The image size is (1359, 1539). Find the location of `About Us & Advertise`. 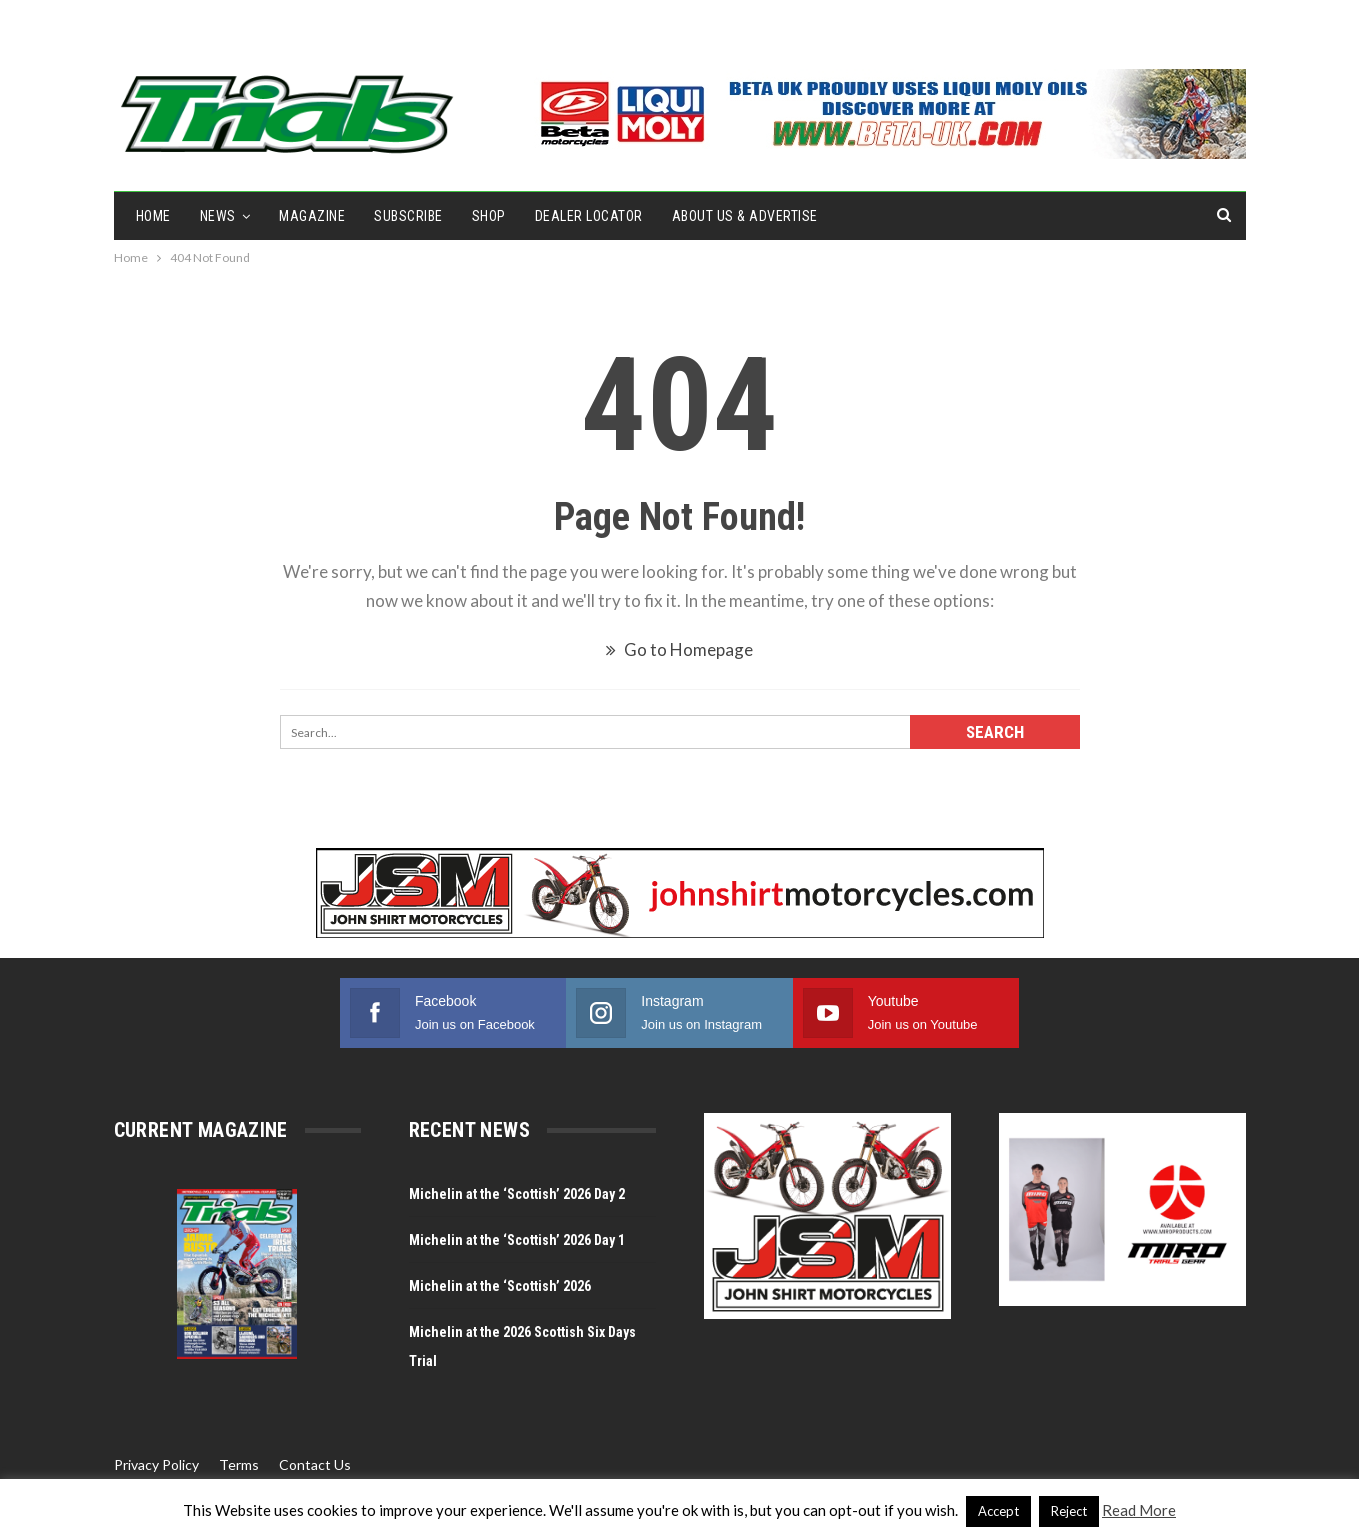

About Us & Advertise is located at coordinates (745, 216).